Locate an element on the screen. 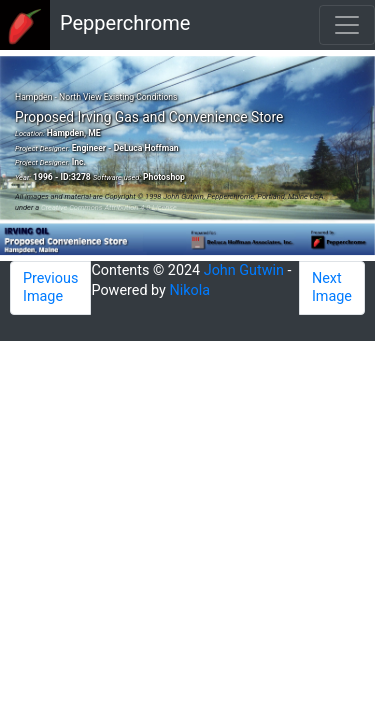 The height and width of the screenshot is (720, 375). Next Image [button] is located at coordinates (332, 287).